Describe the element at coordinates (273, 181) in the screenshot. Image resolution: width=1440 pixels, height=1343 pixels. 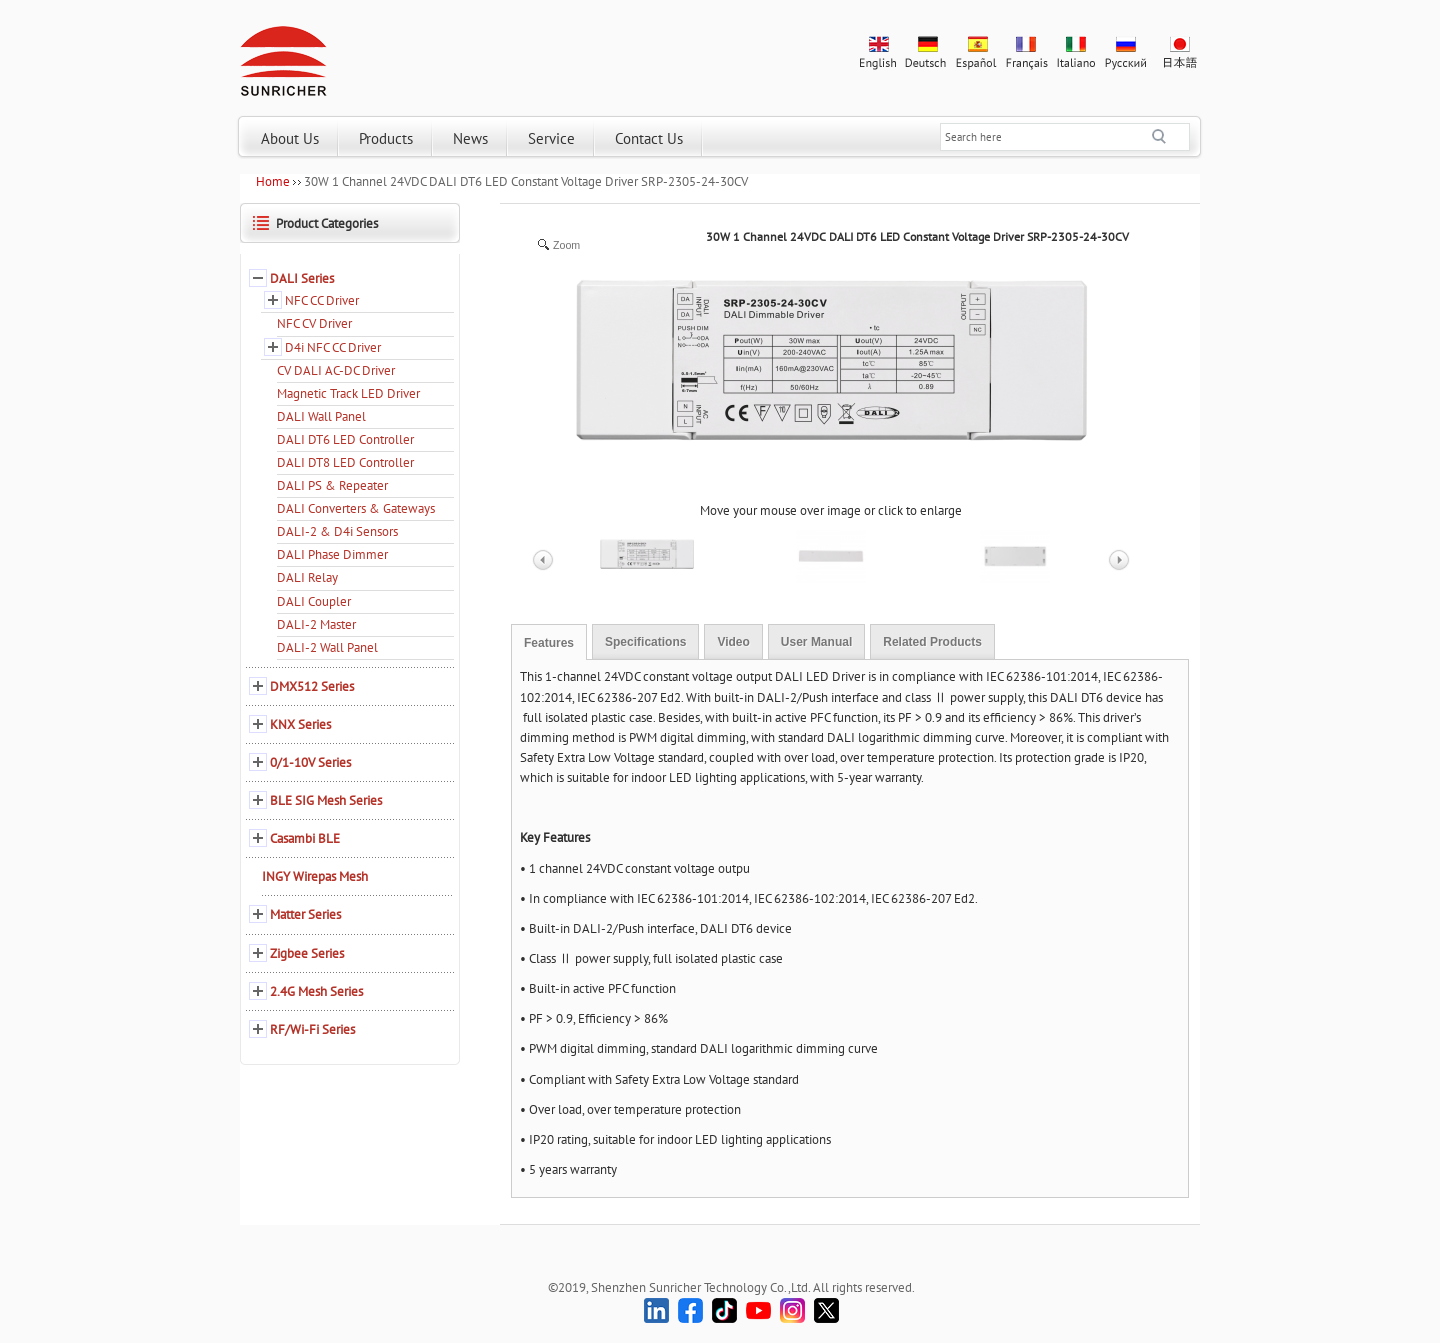
I see `Home` at that location.